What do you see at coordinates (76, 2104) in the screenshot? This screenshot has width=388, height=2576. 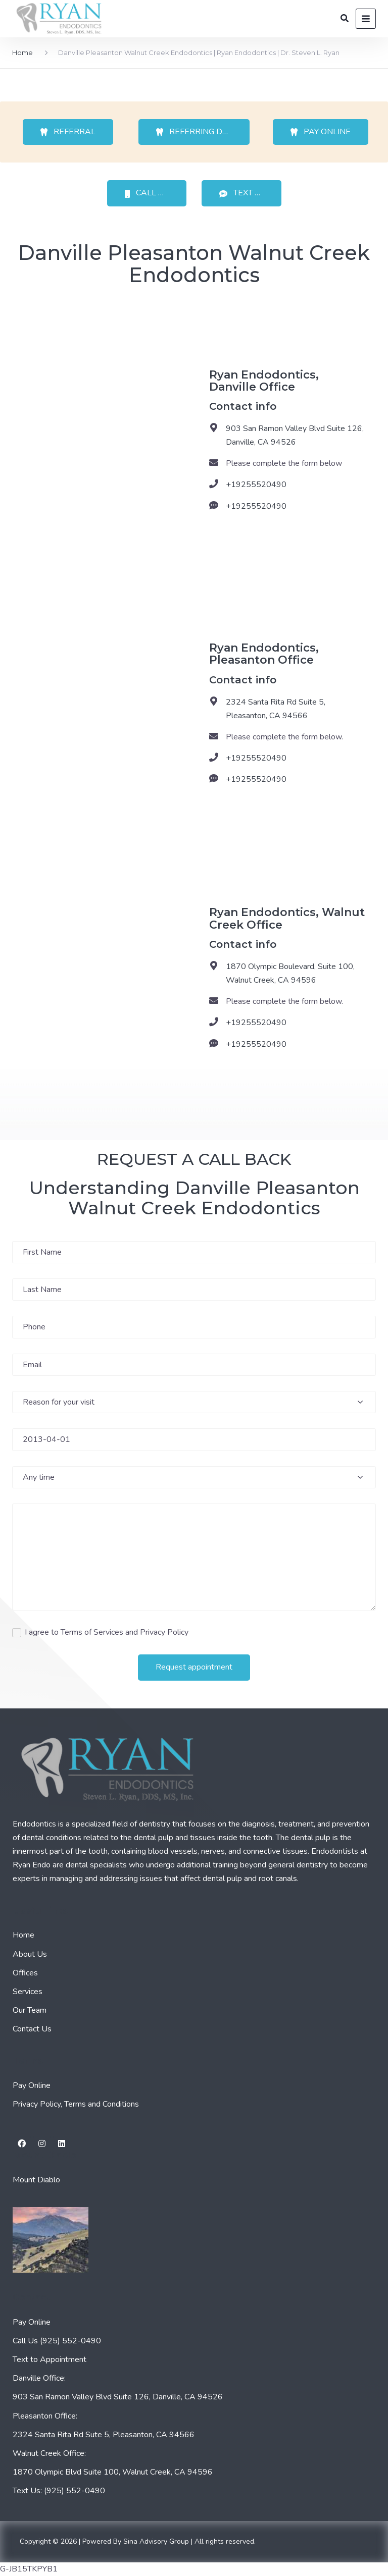 I see `Privacy Policy, Terms and Conditions` at bounding box center [76, 2104].